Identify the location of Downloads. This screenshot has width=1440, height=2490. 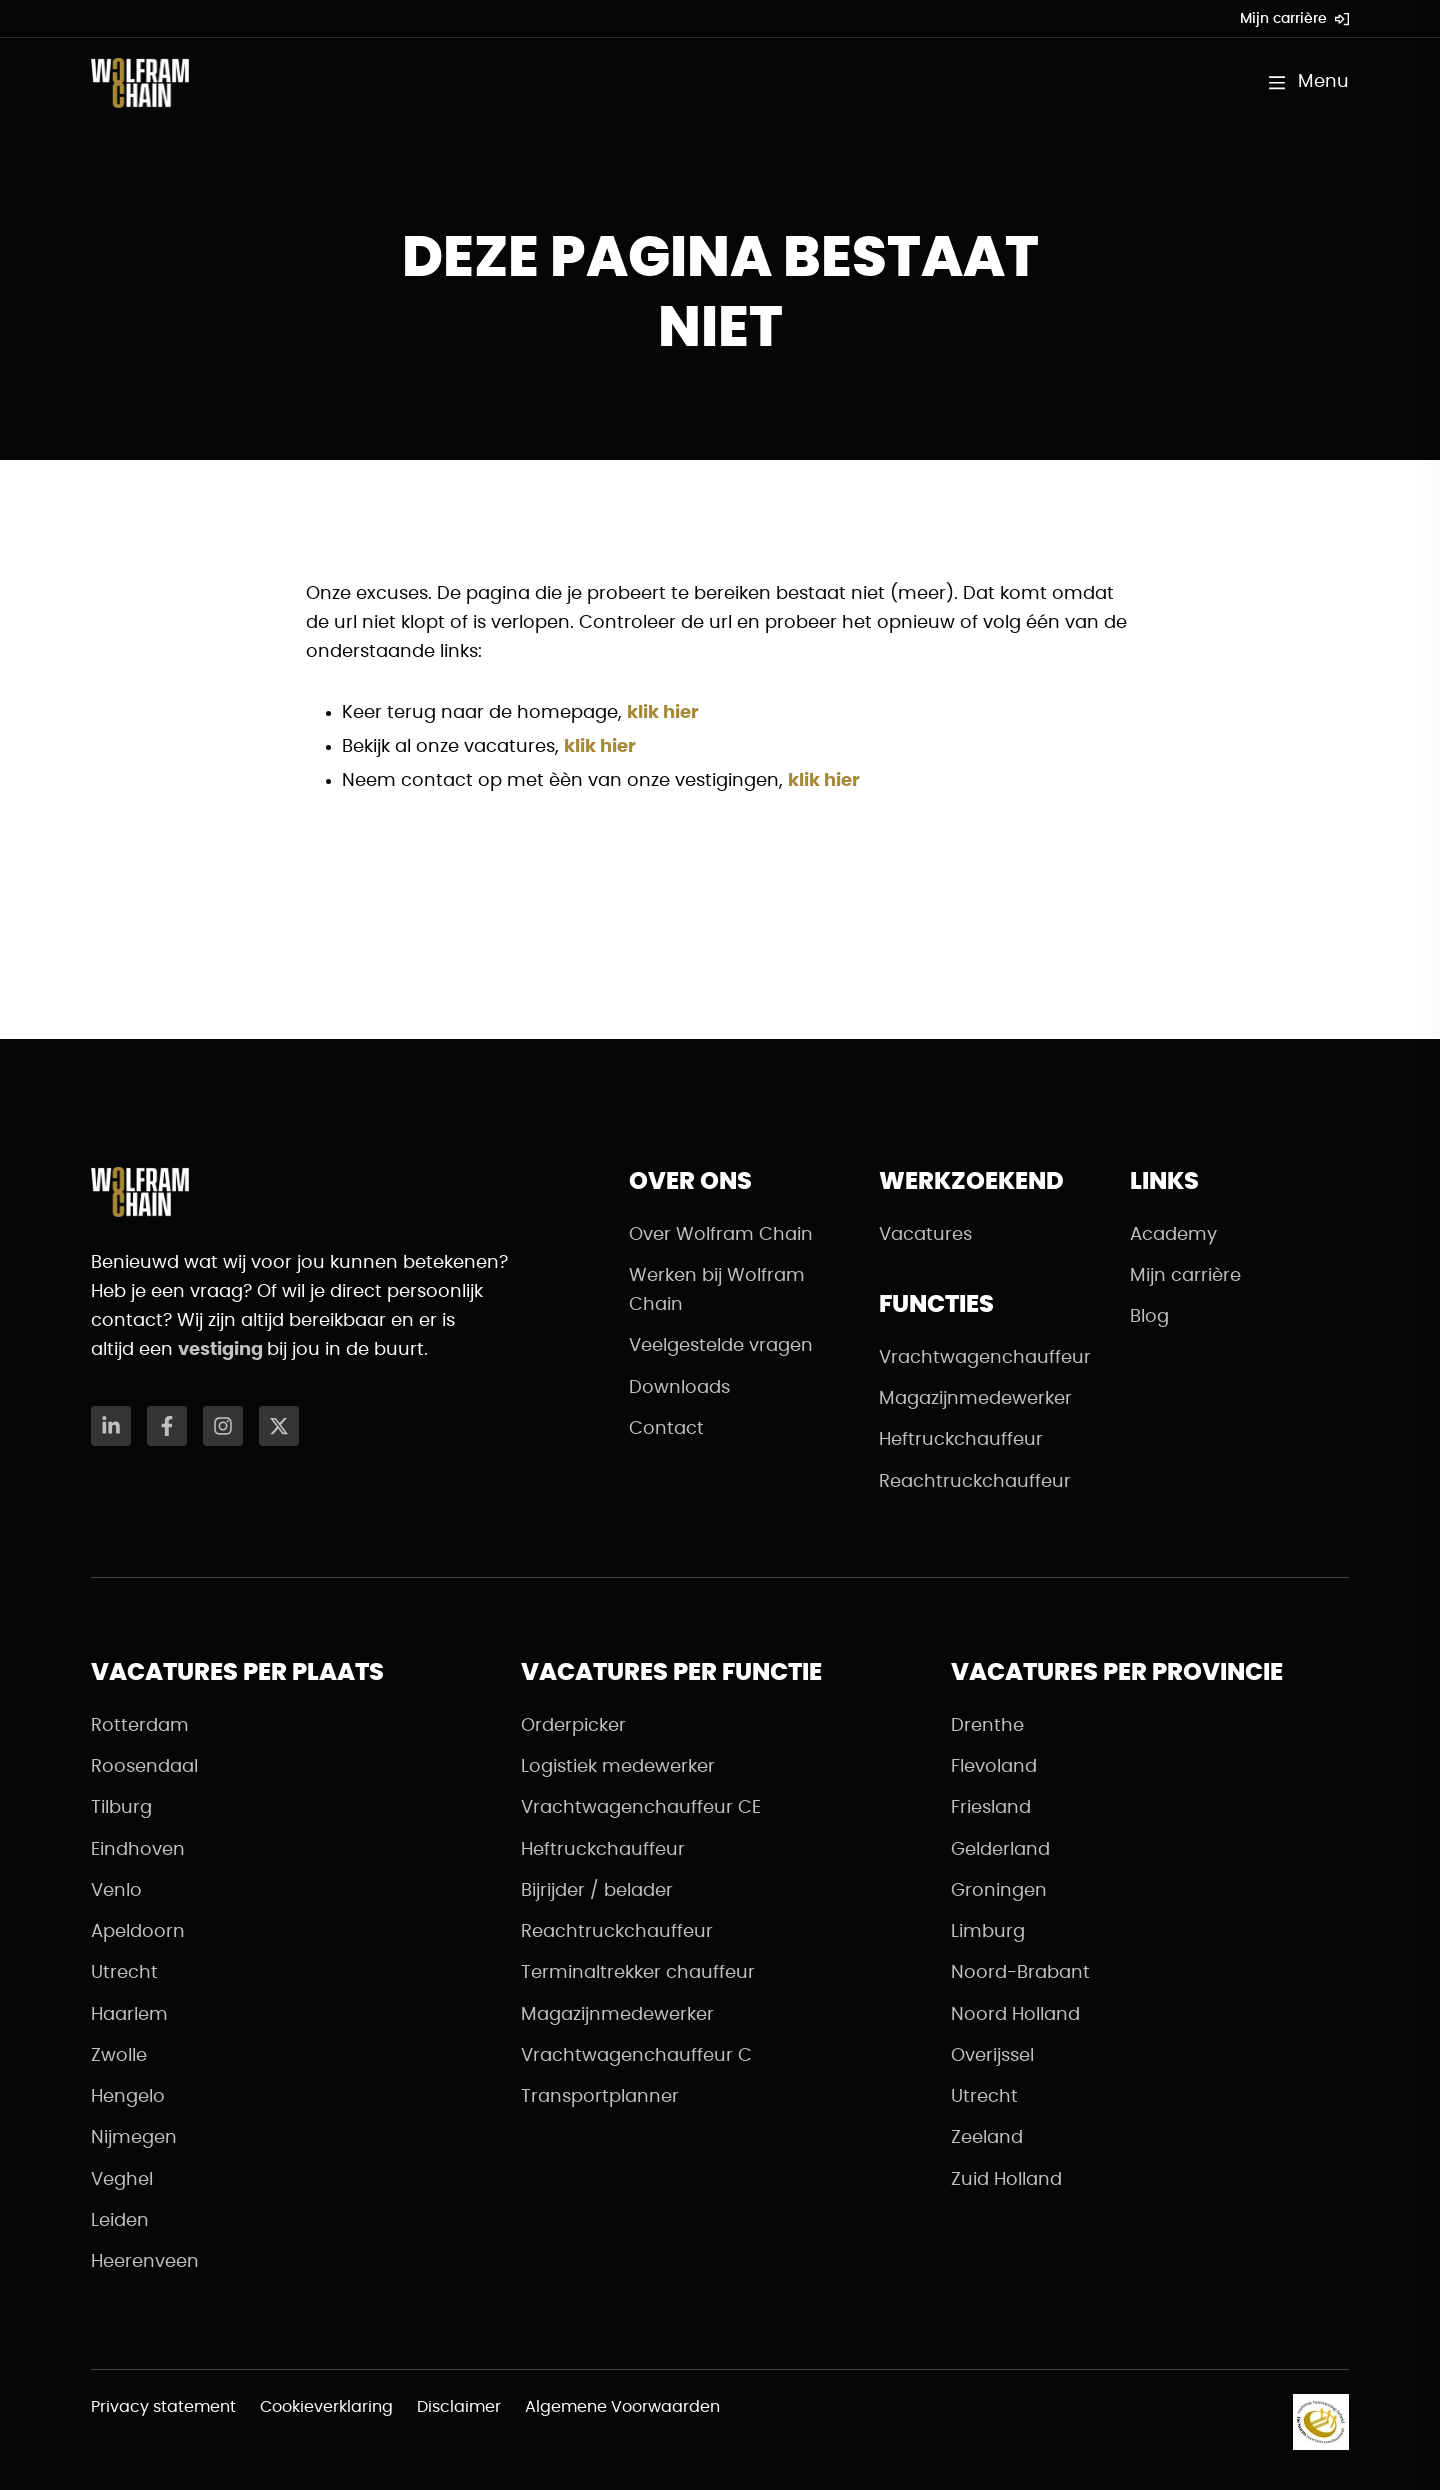
(679, 1388).